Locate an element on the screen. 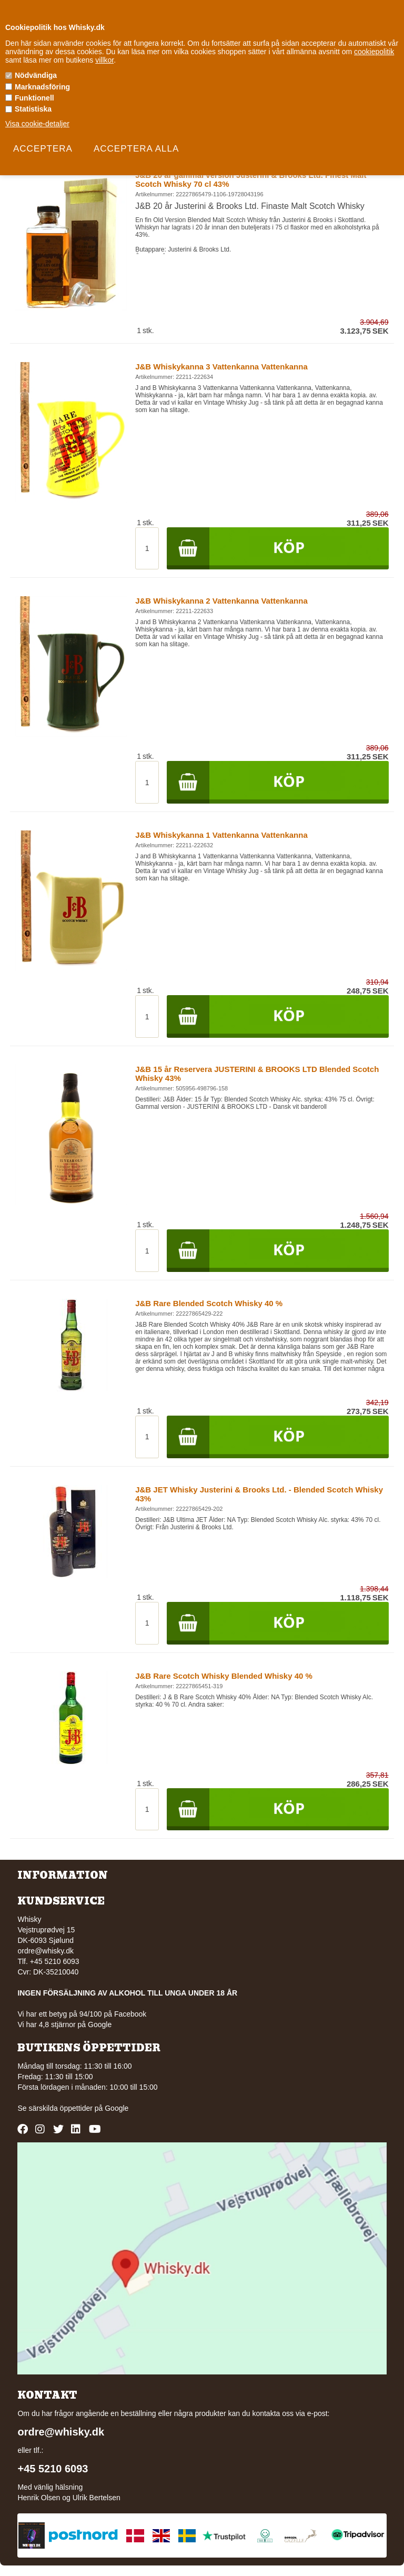 This screenshot has width=404, height=2576. J&B 20 år gammal version Justerini & Brooks Ltd. Finest Malt Scotch Whisky 70 cl 43% is located at coordinates (250, 179).